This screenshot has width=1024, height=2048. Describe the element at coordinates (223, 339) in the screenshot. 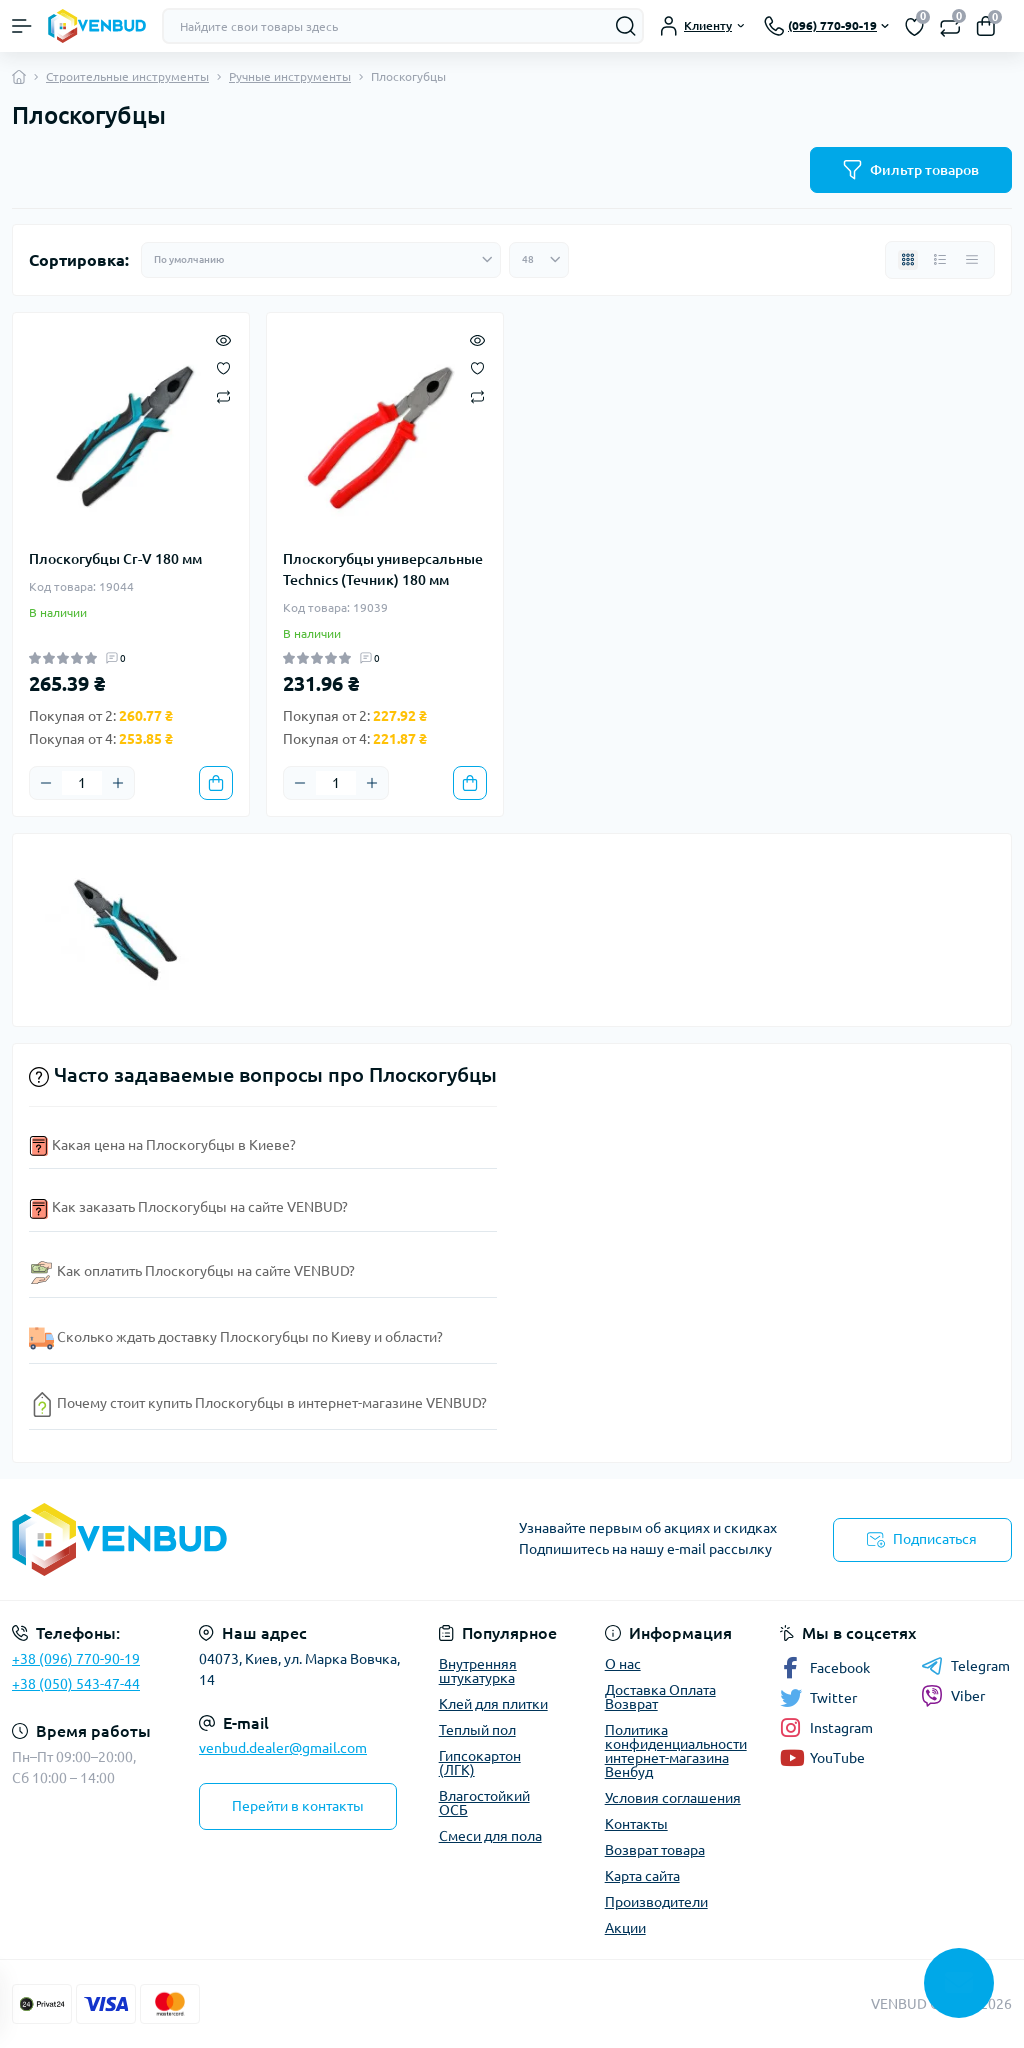

I see `[Quick view]` at that location.